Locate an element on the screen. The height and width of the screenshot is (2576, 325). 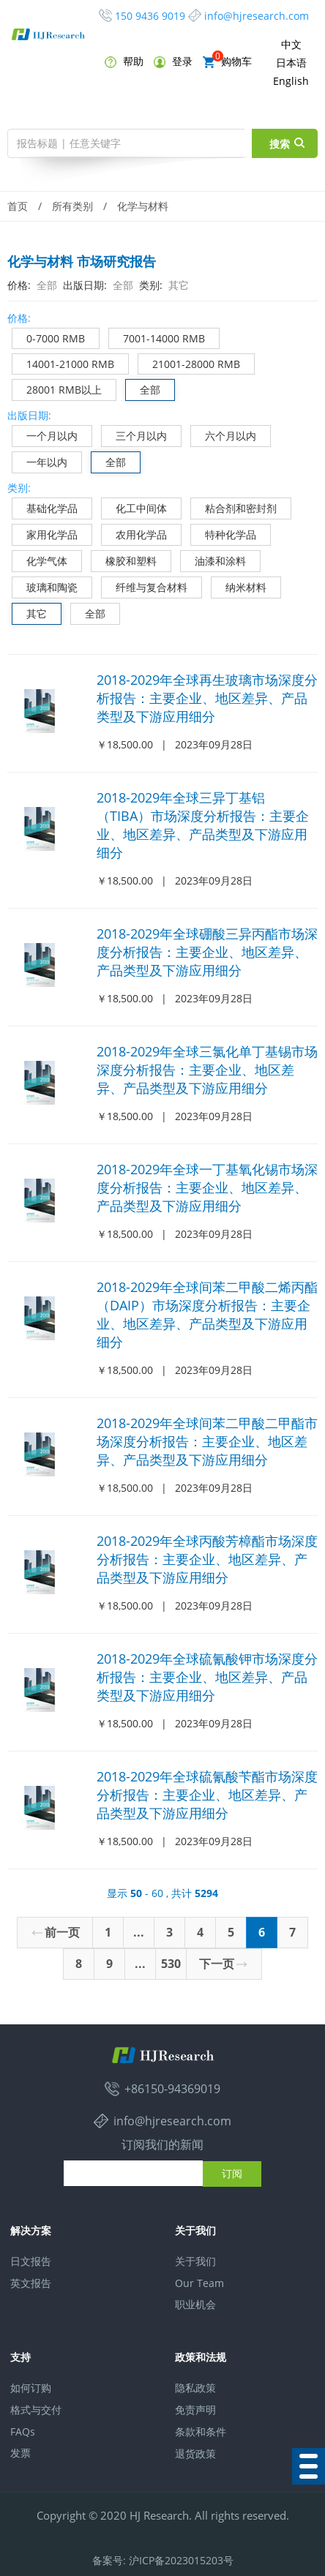
7001-14000 RMB is located at coordinates (157, 336).